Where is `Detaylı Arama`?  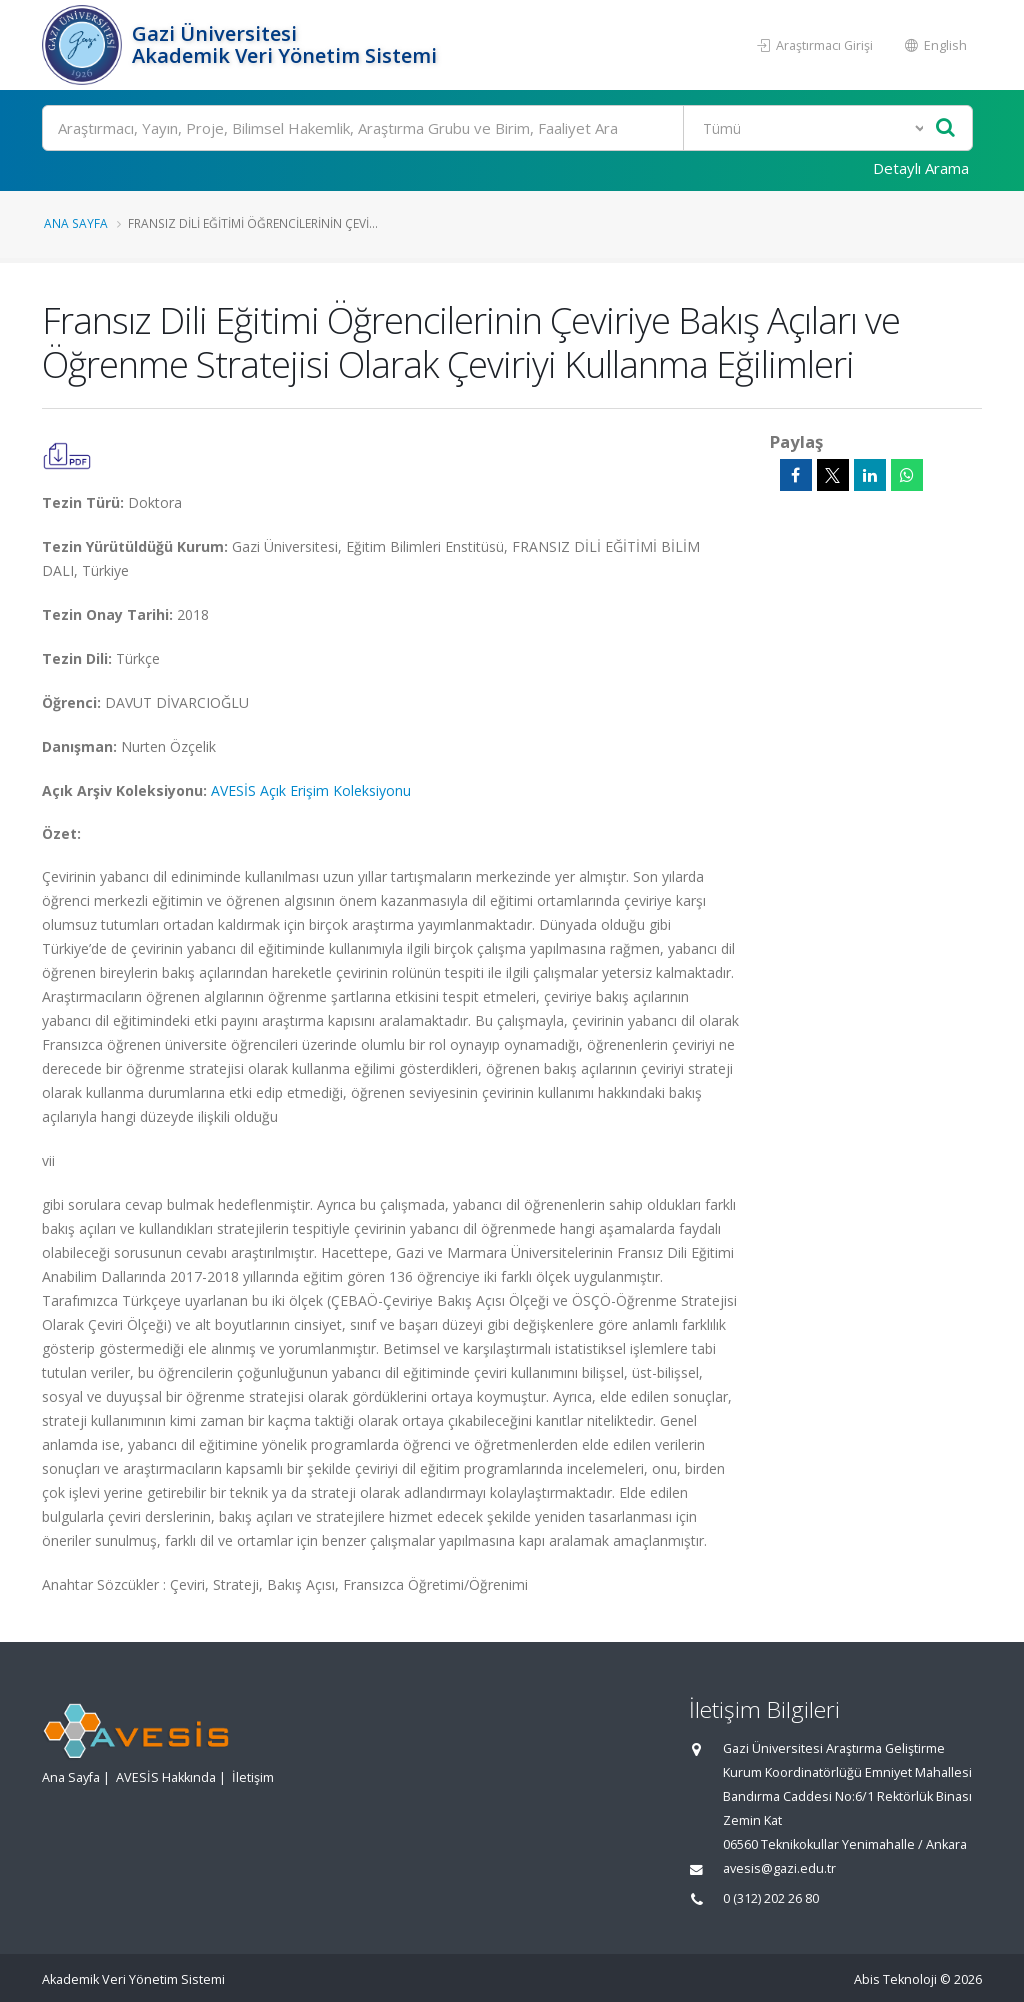
Detaylı Arama is located at coordinates (921, 168).